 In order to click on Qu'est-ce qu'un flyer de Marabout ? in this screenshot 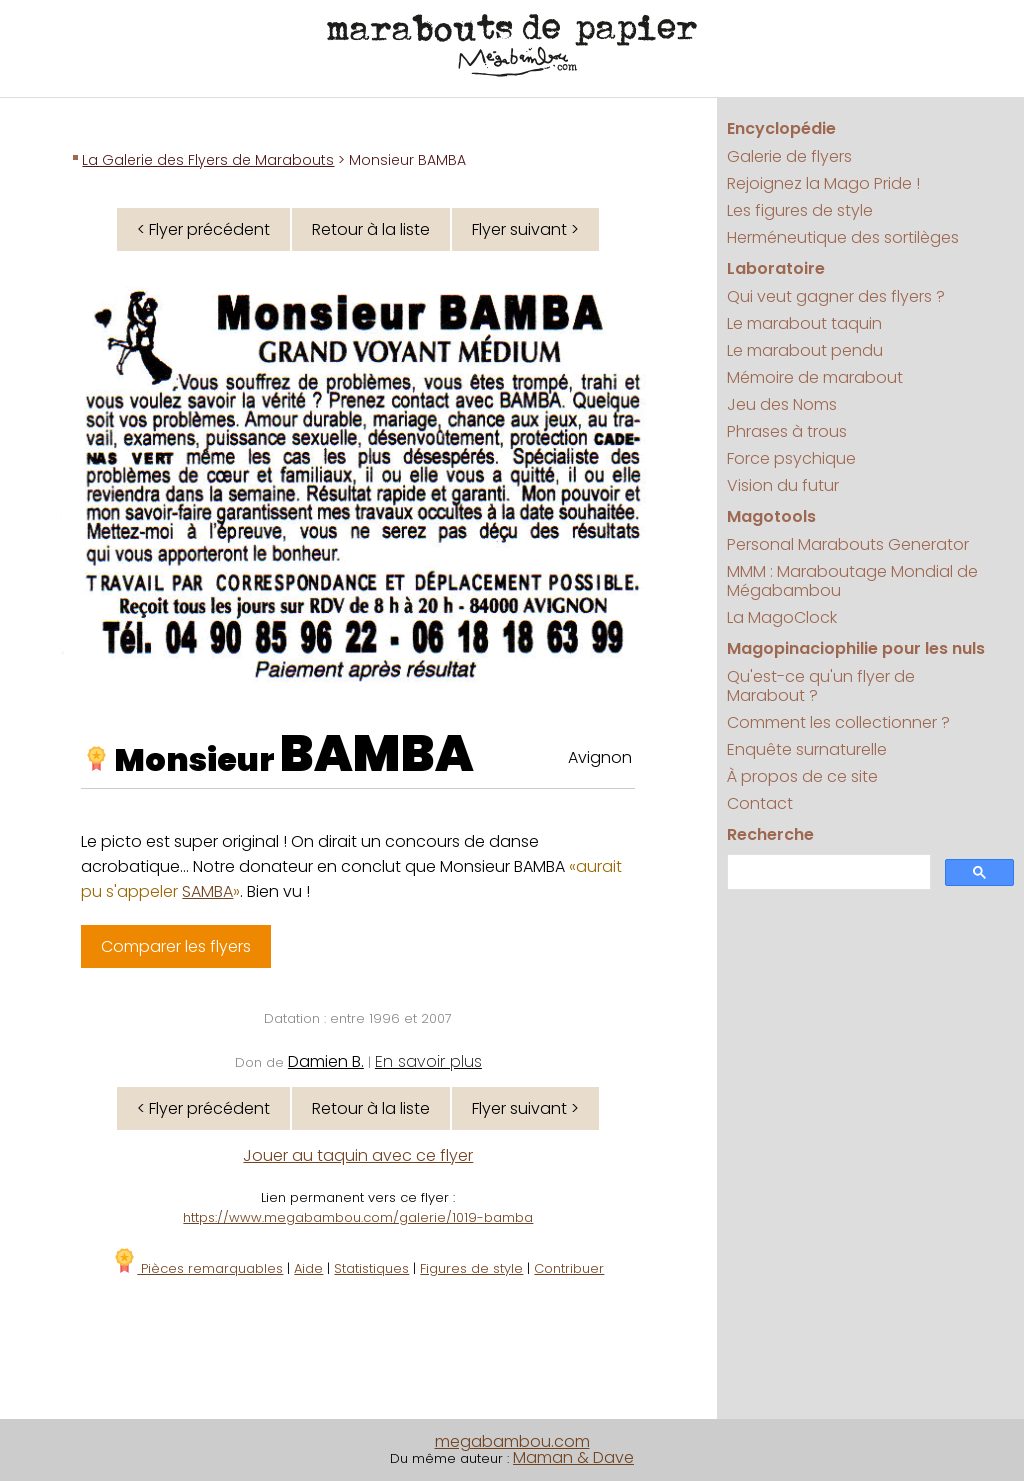, I will do `click(821, 686)`.